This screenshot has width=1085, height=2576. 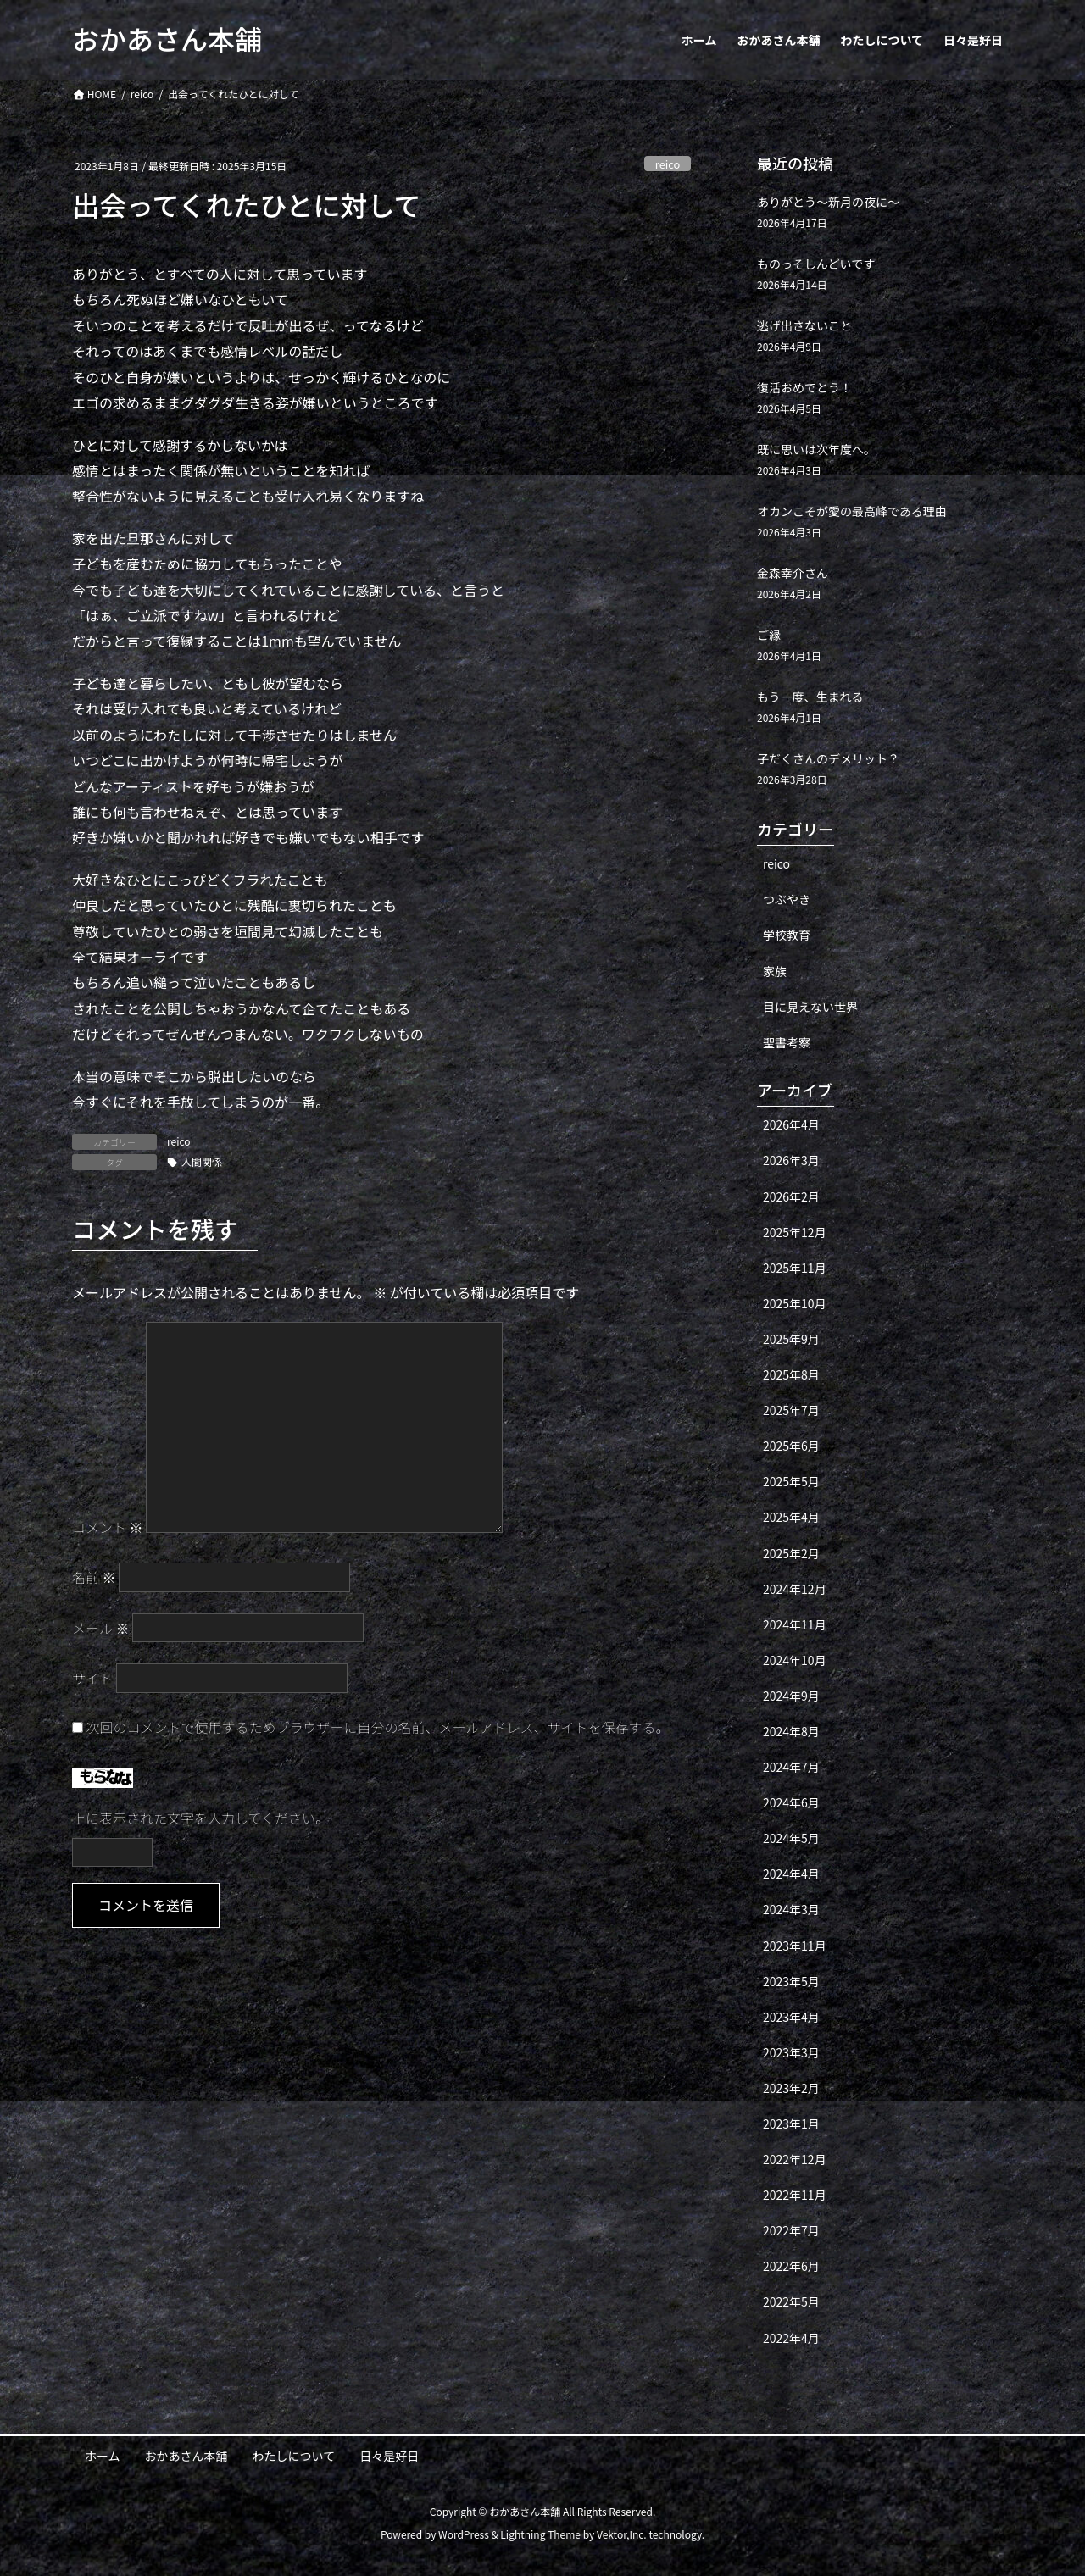 I want to click on 2022年11月, so click(x=794, y=2194).